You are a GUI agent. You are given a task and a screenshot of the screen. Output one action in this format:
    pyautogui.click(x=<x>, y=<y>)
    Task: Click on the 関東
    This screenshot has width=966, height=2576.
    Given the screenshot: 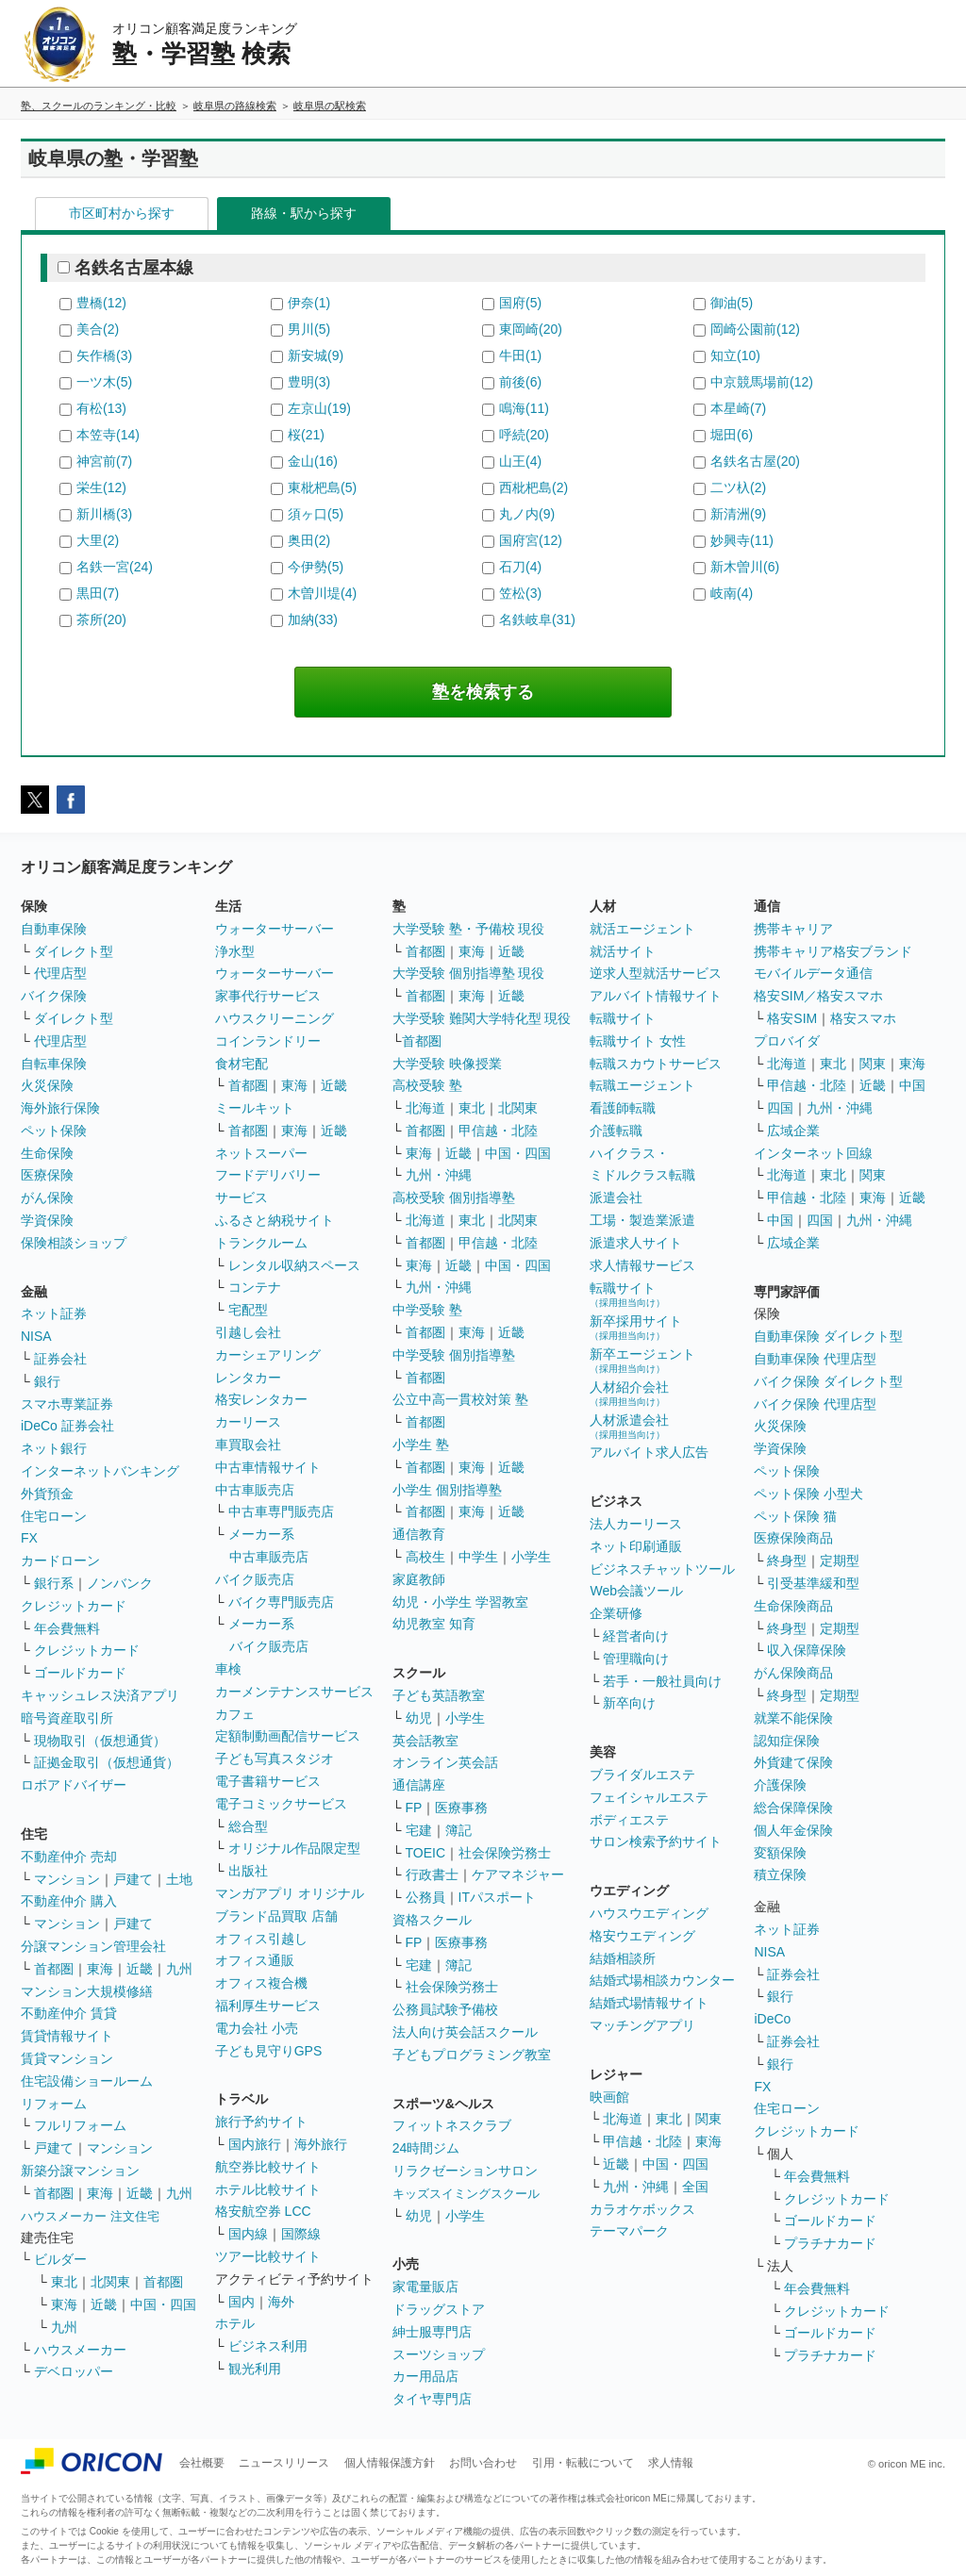 What is the action you would take?
    pyautogui.click(x=708, y=2118)
    